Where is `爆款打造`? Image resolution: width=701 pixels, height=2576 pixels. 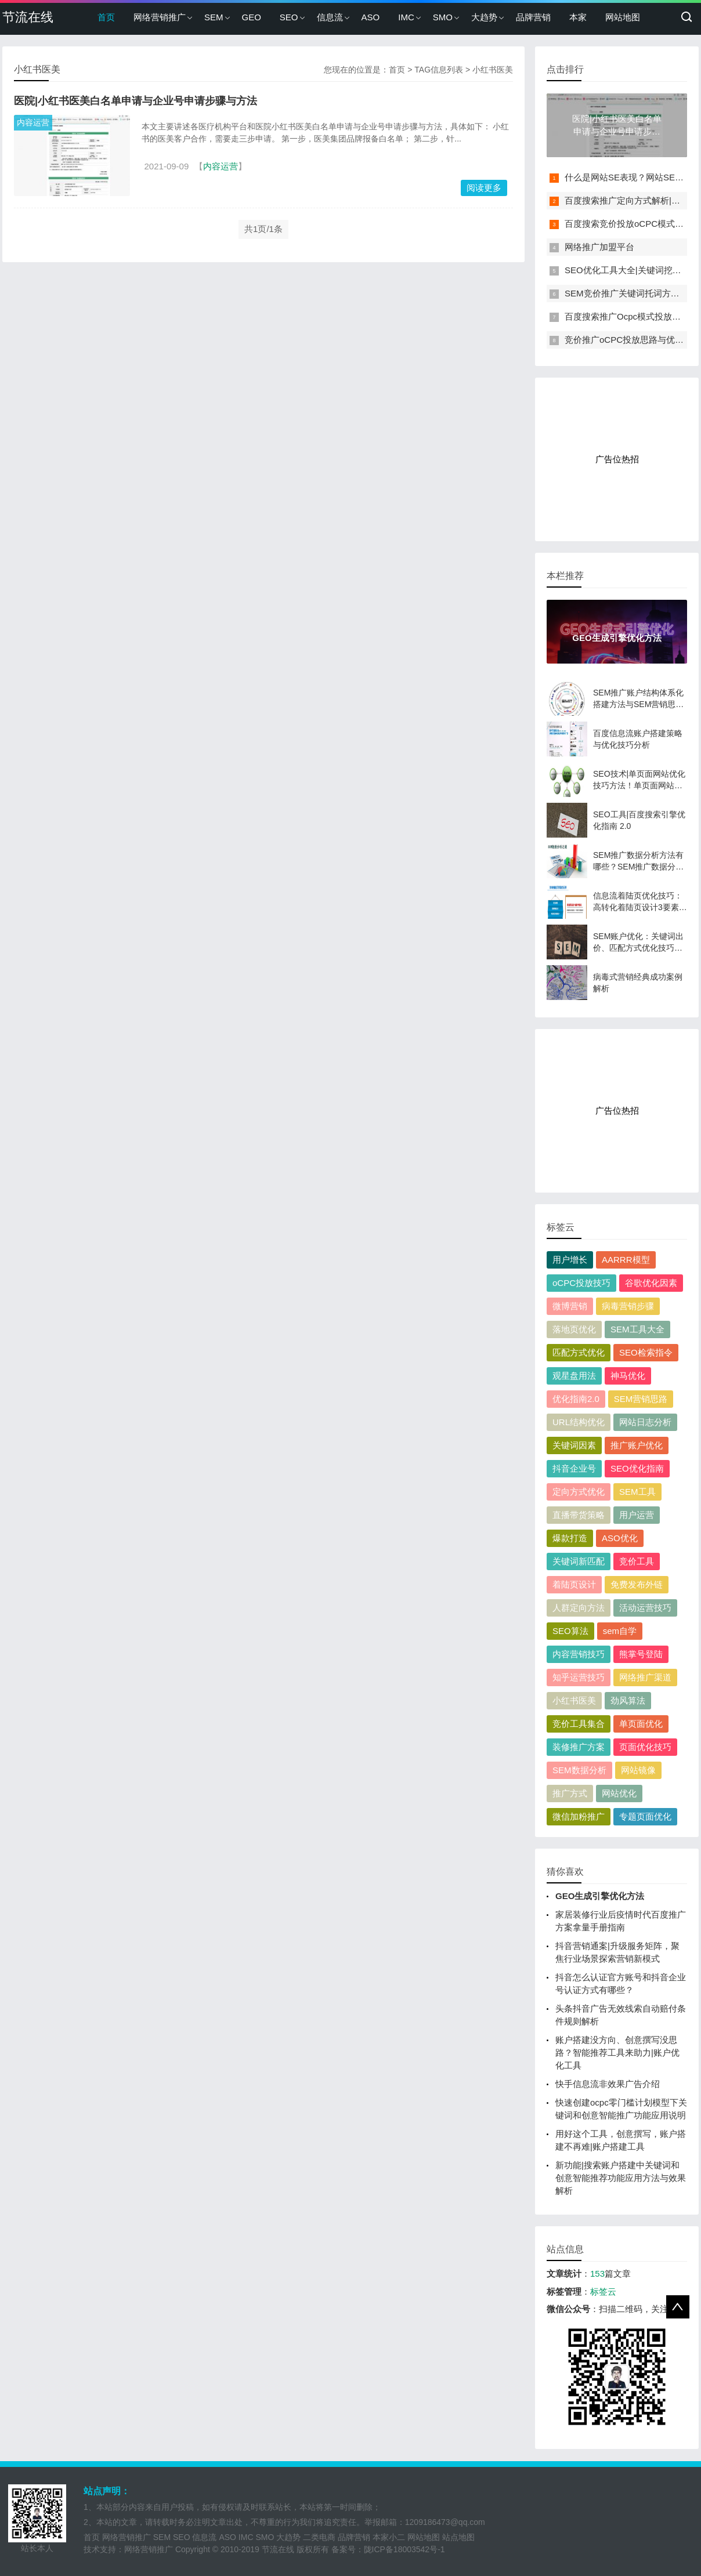
爆款打造 is located at coordinates (569, 1538).